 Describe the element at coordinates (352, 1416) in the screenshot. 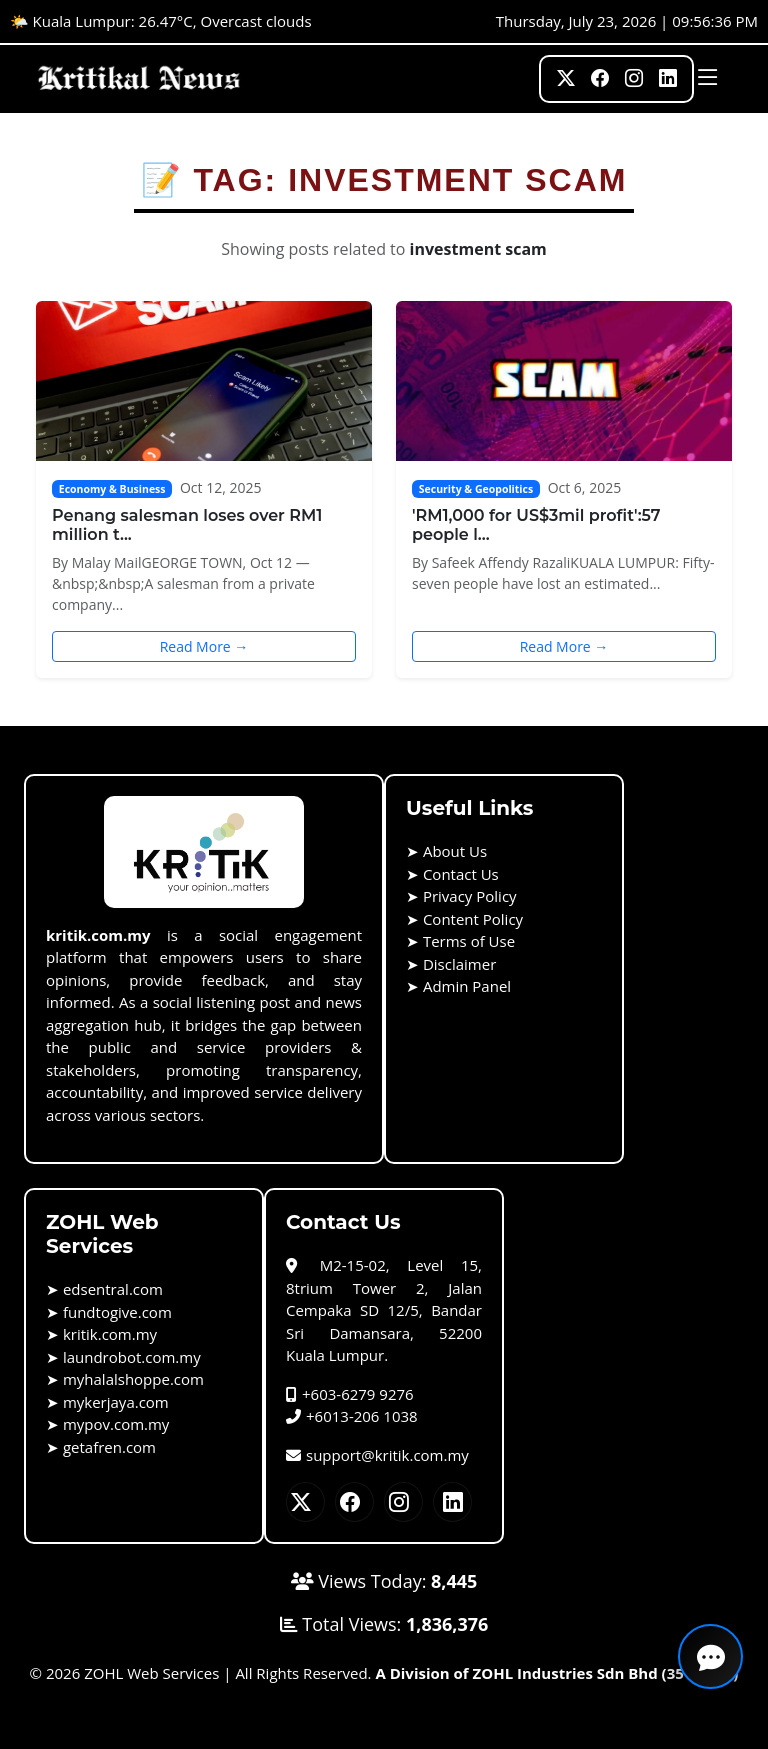

I see `+6013-206 1038` at that location.